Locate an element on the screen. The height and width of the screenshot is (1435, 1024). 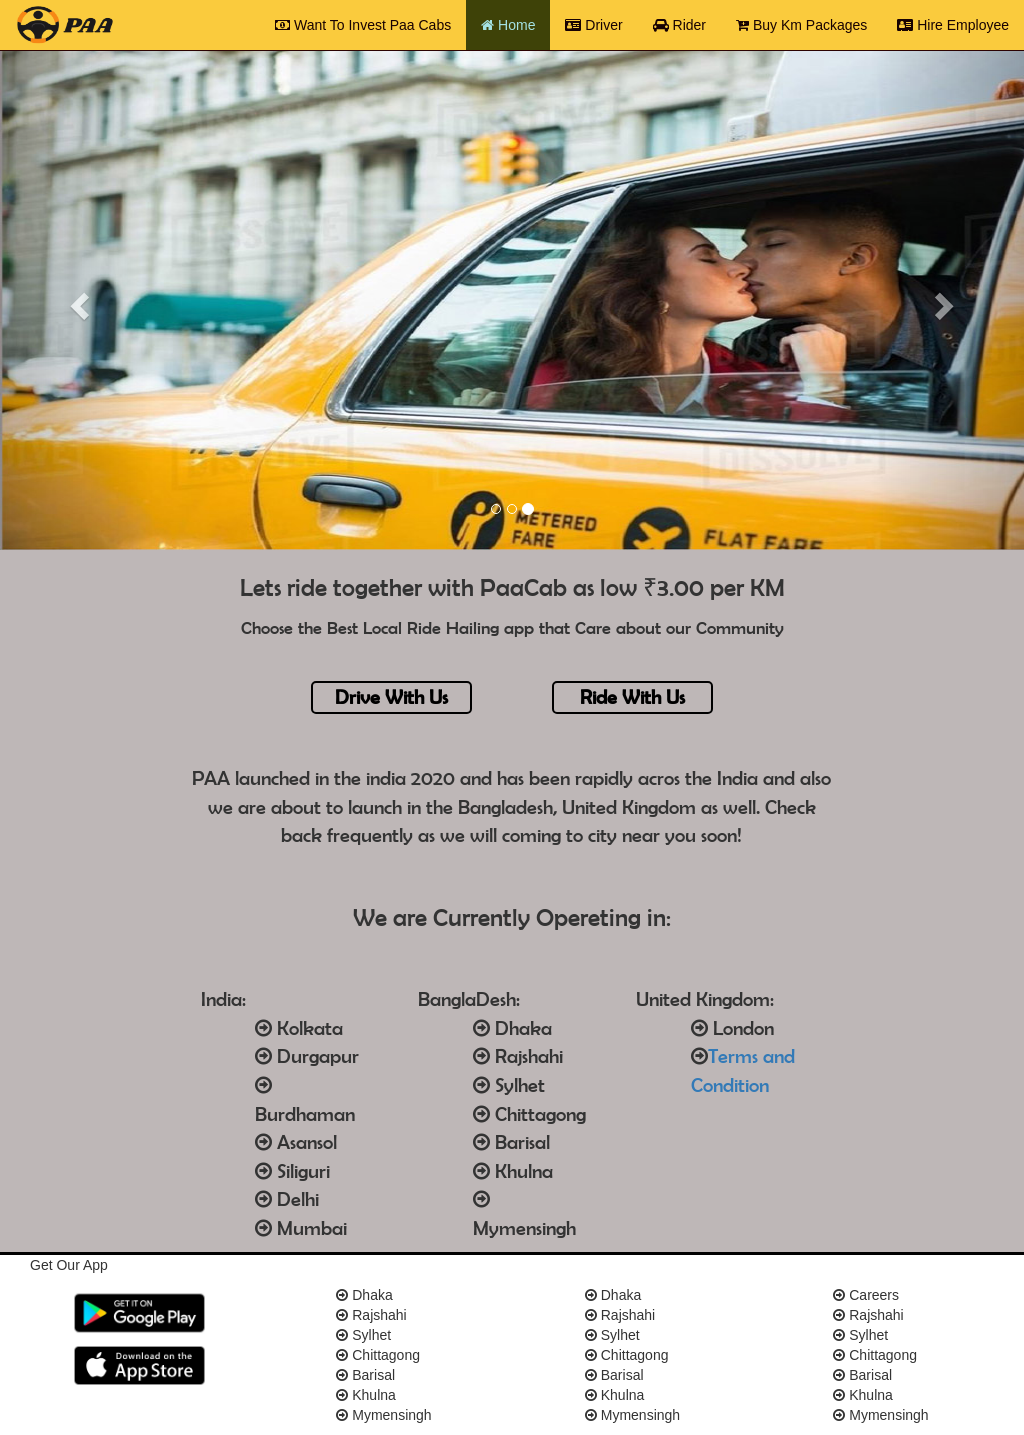
Rider is located at coordinates (679, 25).